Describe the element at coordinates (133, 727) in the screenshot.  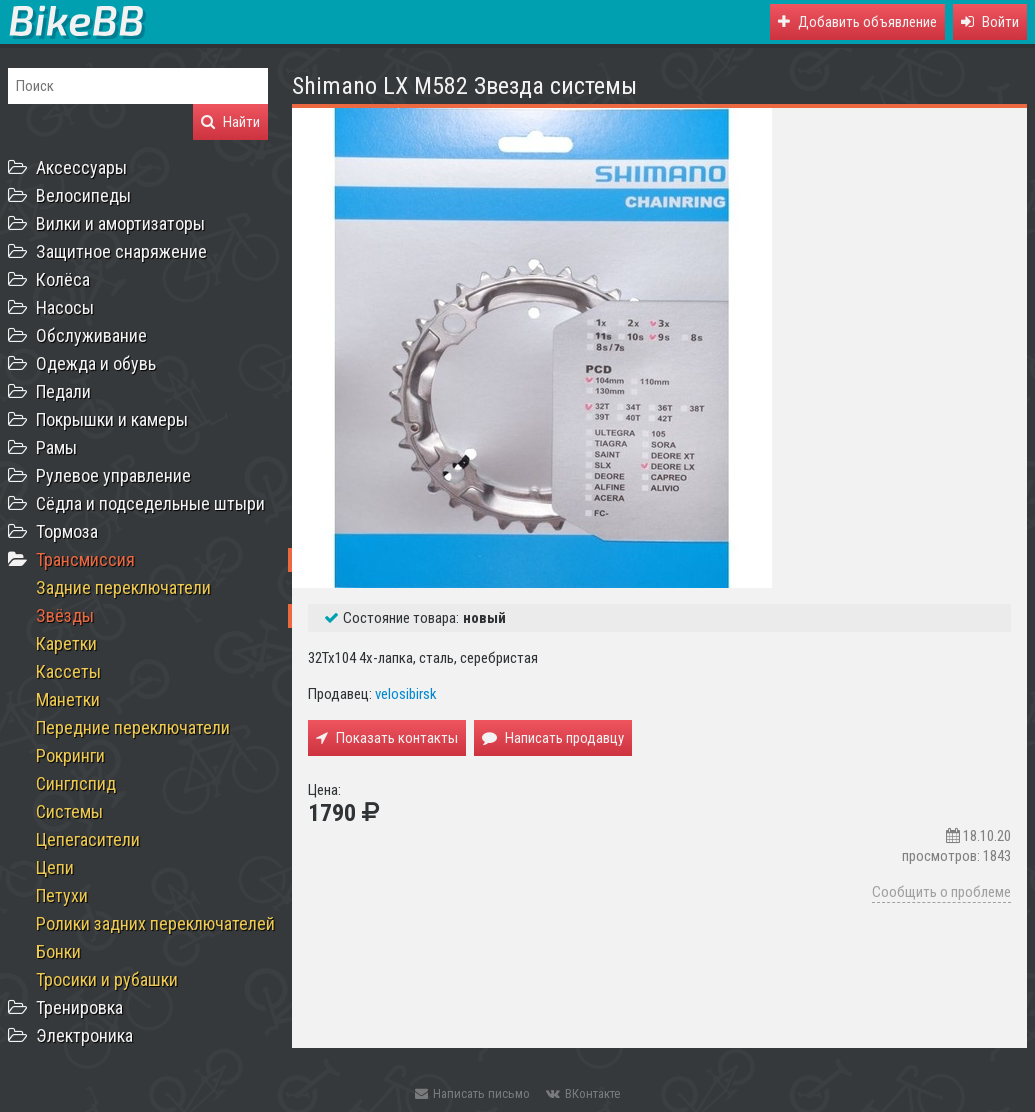
I see `Передние переключатели` at that location.